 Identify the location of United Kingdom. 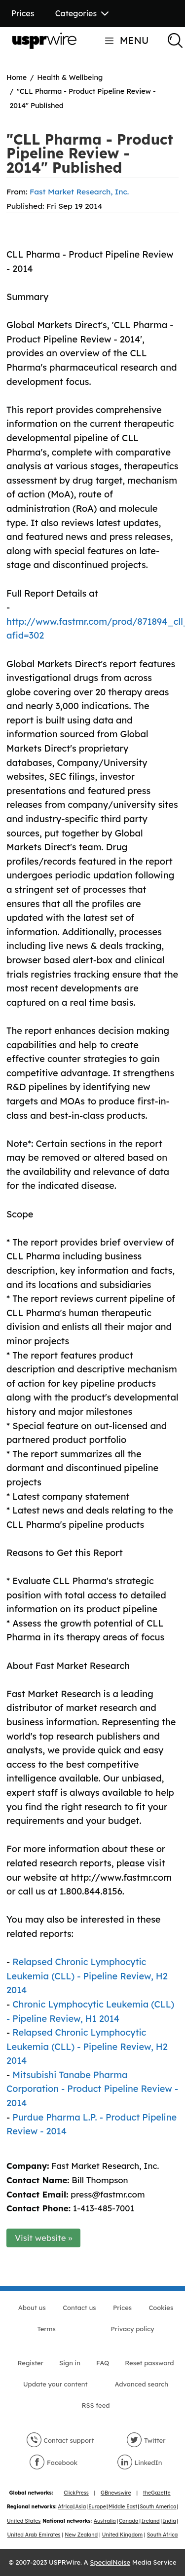
(122, 2535).